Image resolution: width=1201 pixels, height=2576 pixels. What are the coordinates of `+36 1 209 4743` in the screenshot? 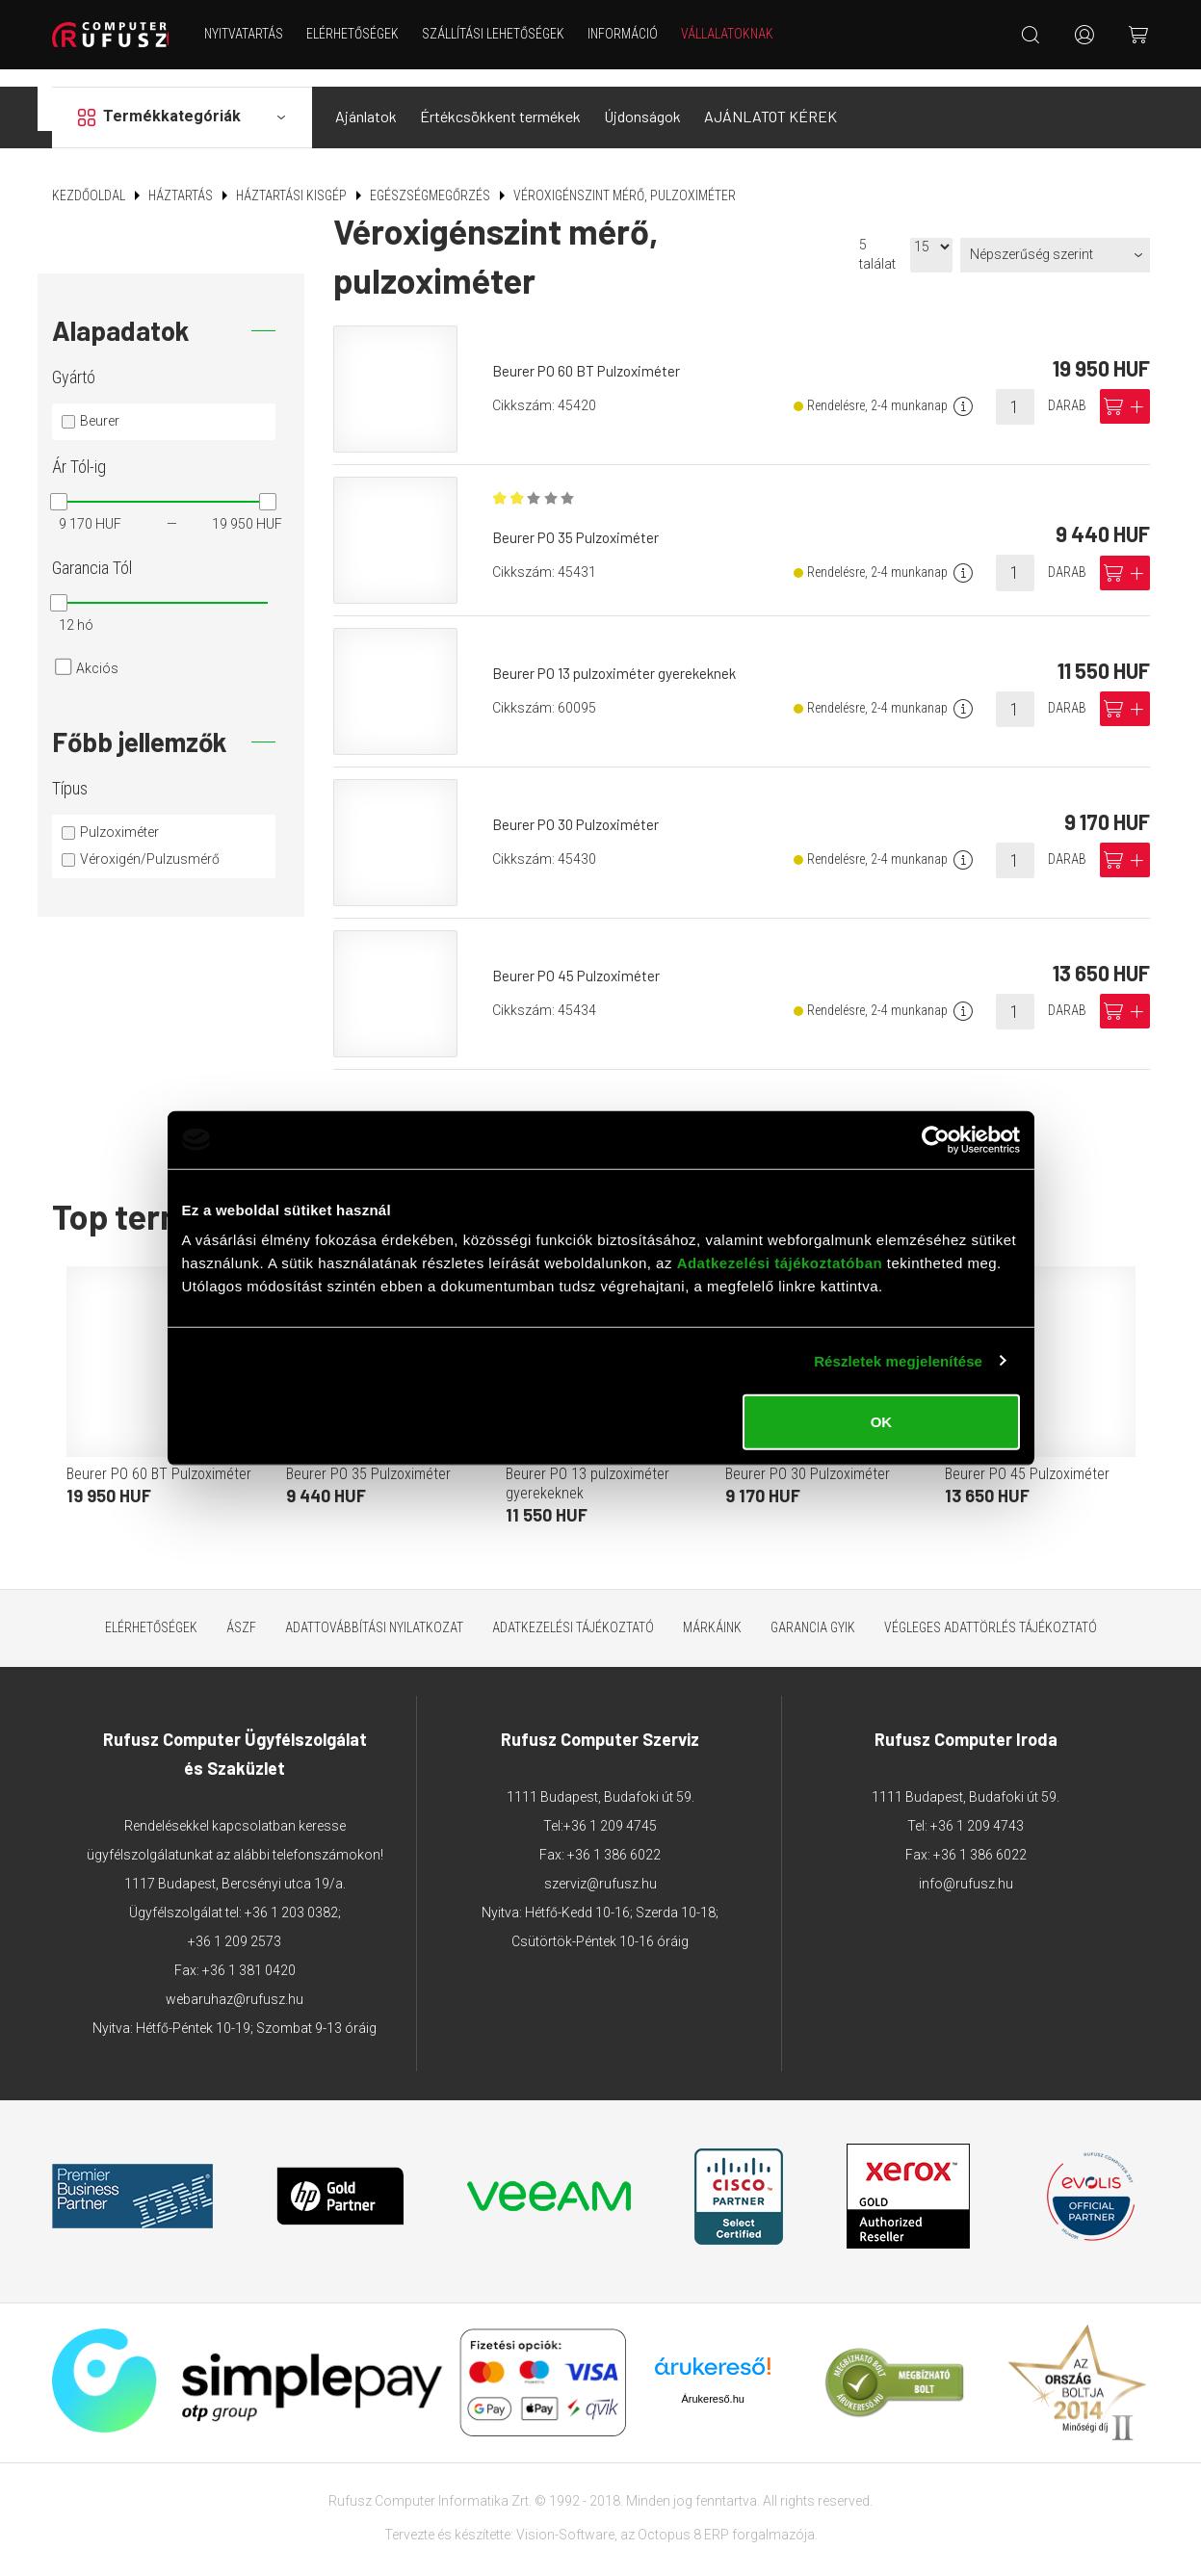 It's located at (977, 1808).